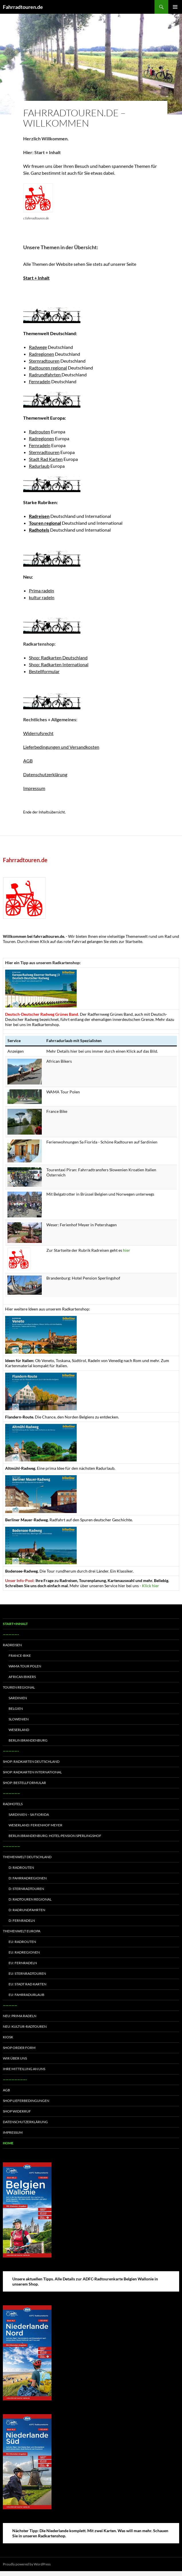 The width and height of the screenshot is (182, 2576). What do you see at coordinates (28, 1878) in the screenshot?
I see `D: Fahrradregionen` at bounding box center [28, 1878].